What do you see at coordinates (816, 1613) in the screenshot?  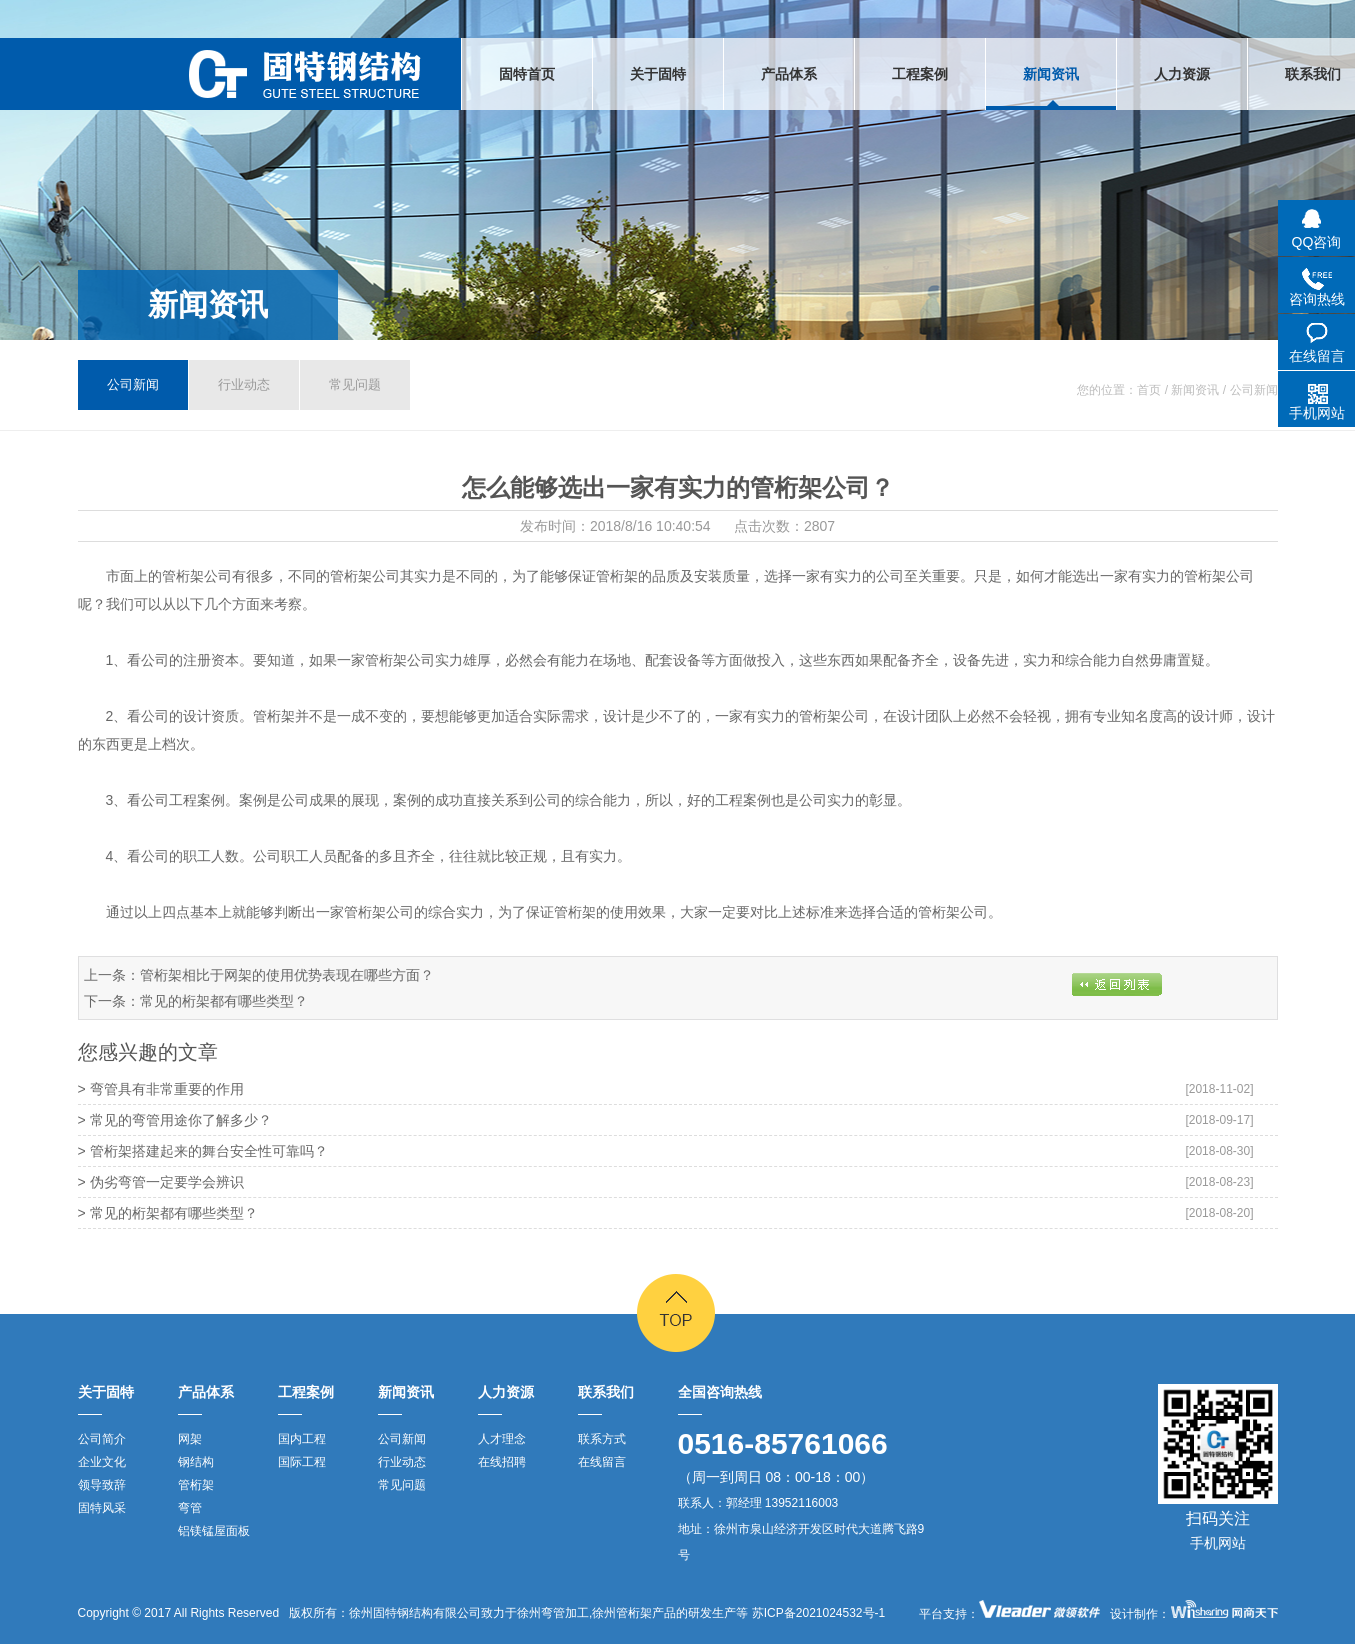 I see `苏ICP备2021024532号-1` at bounding box center [816, 1613].